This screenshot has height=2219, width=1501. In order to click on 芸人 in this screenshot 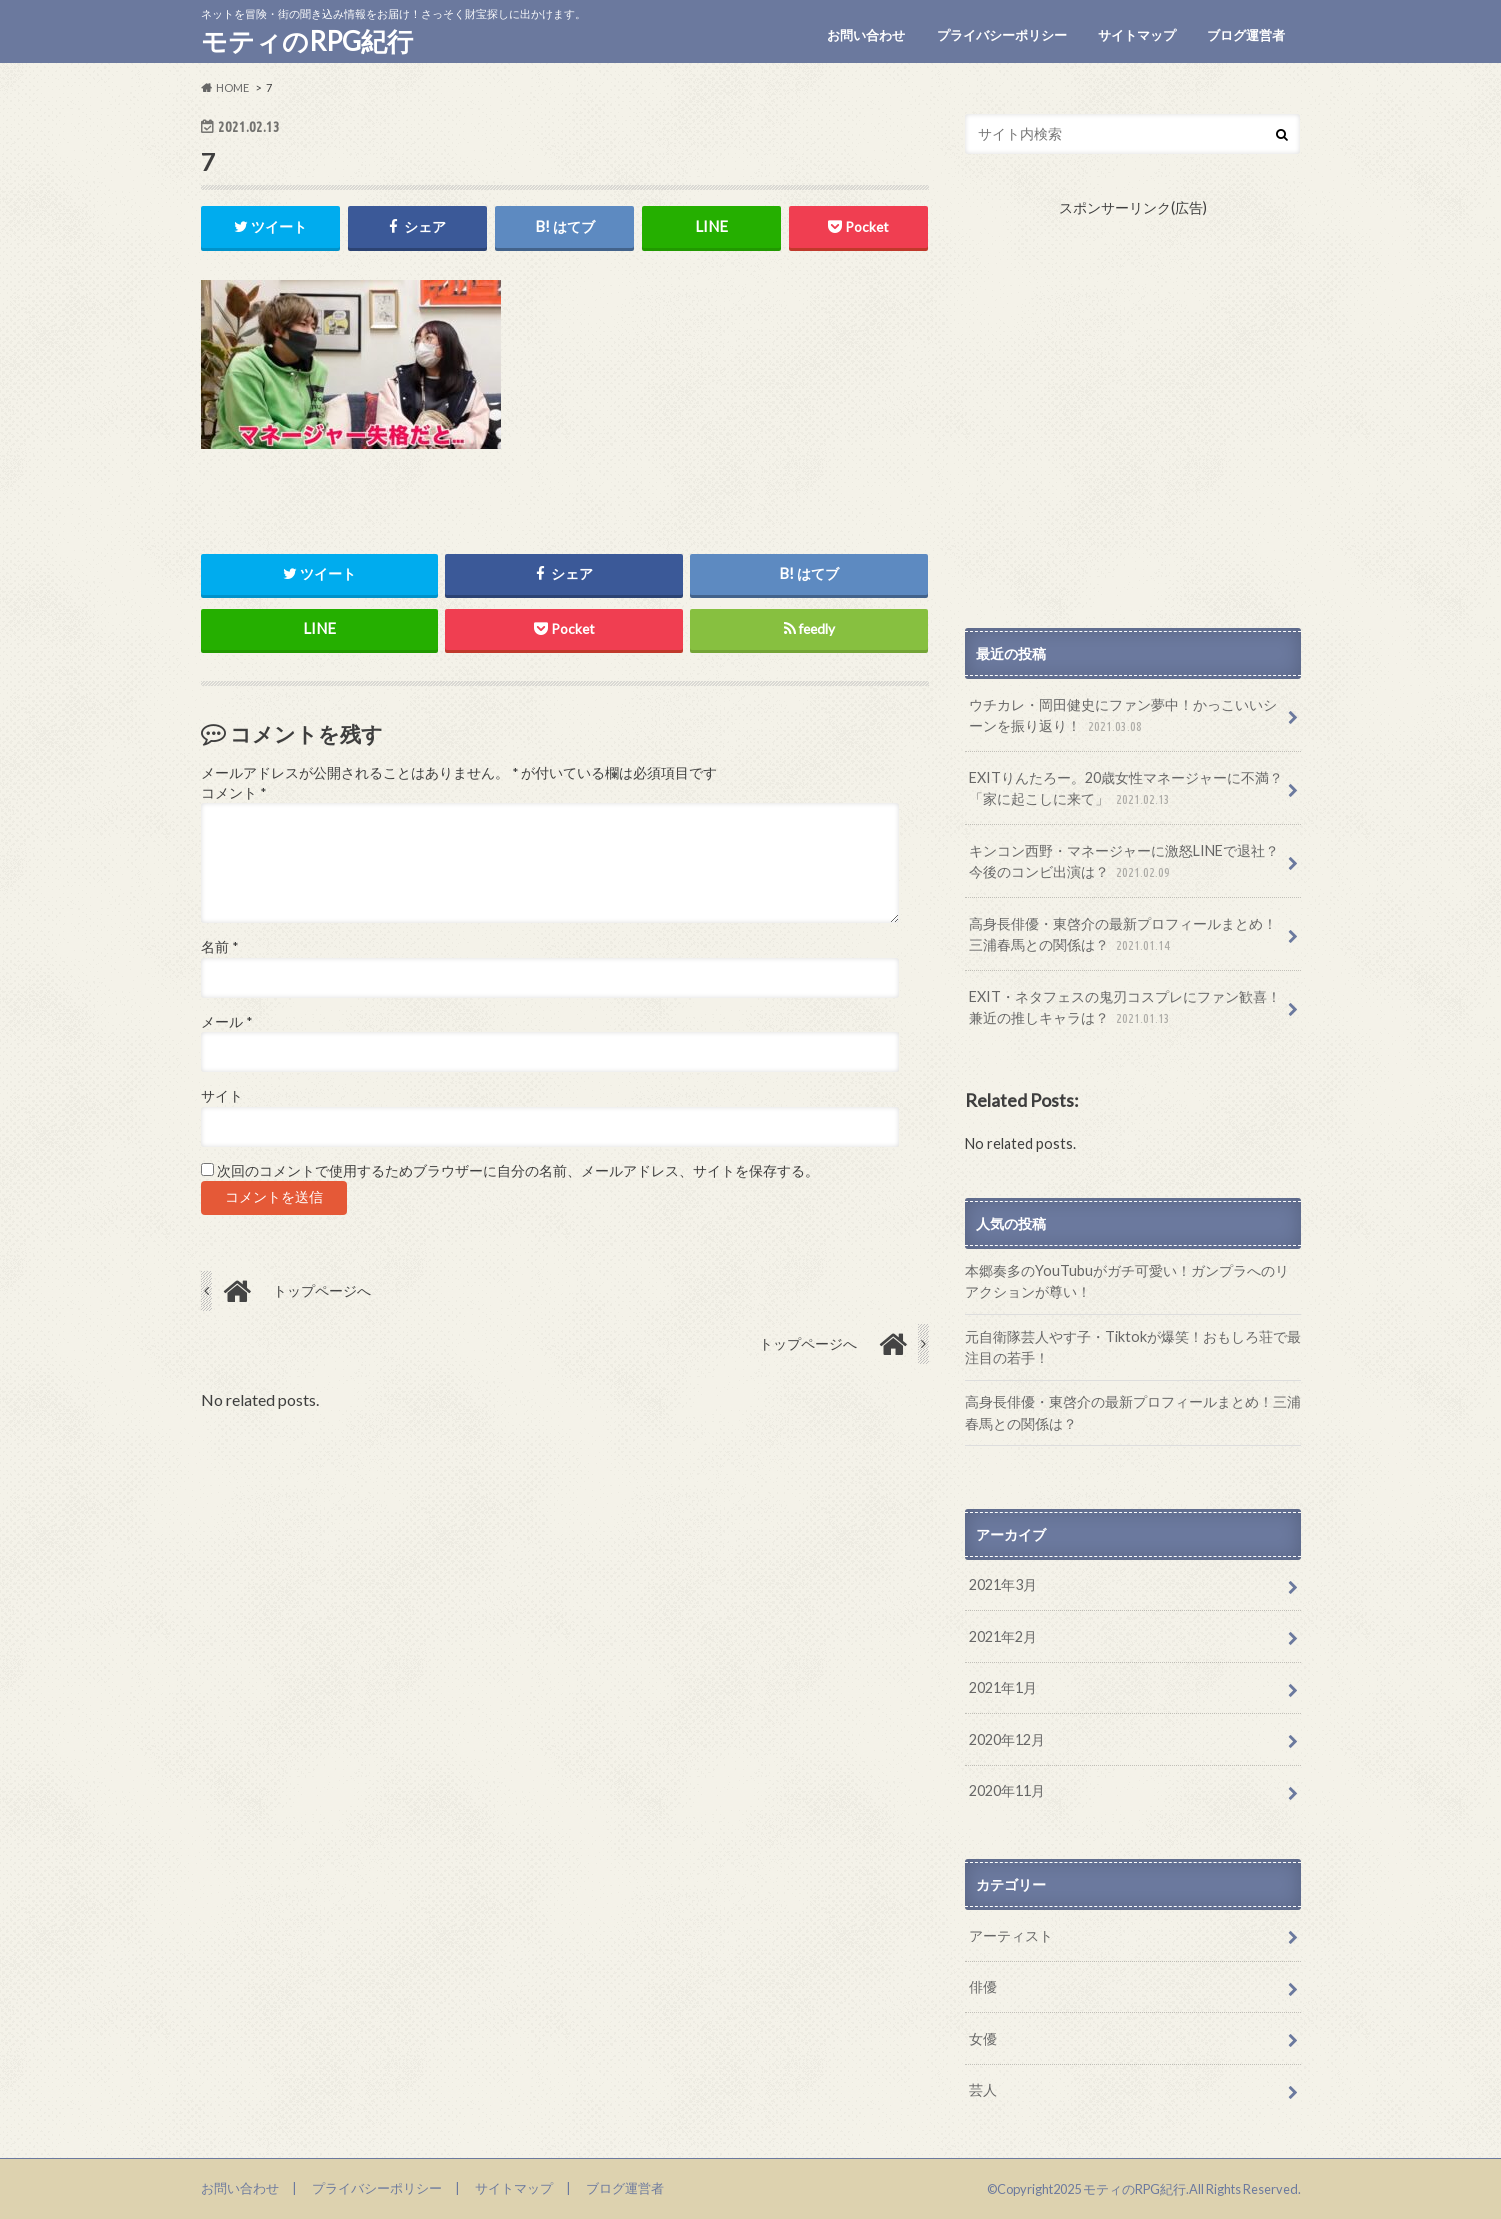, I will do `click(983, 2089)`.